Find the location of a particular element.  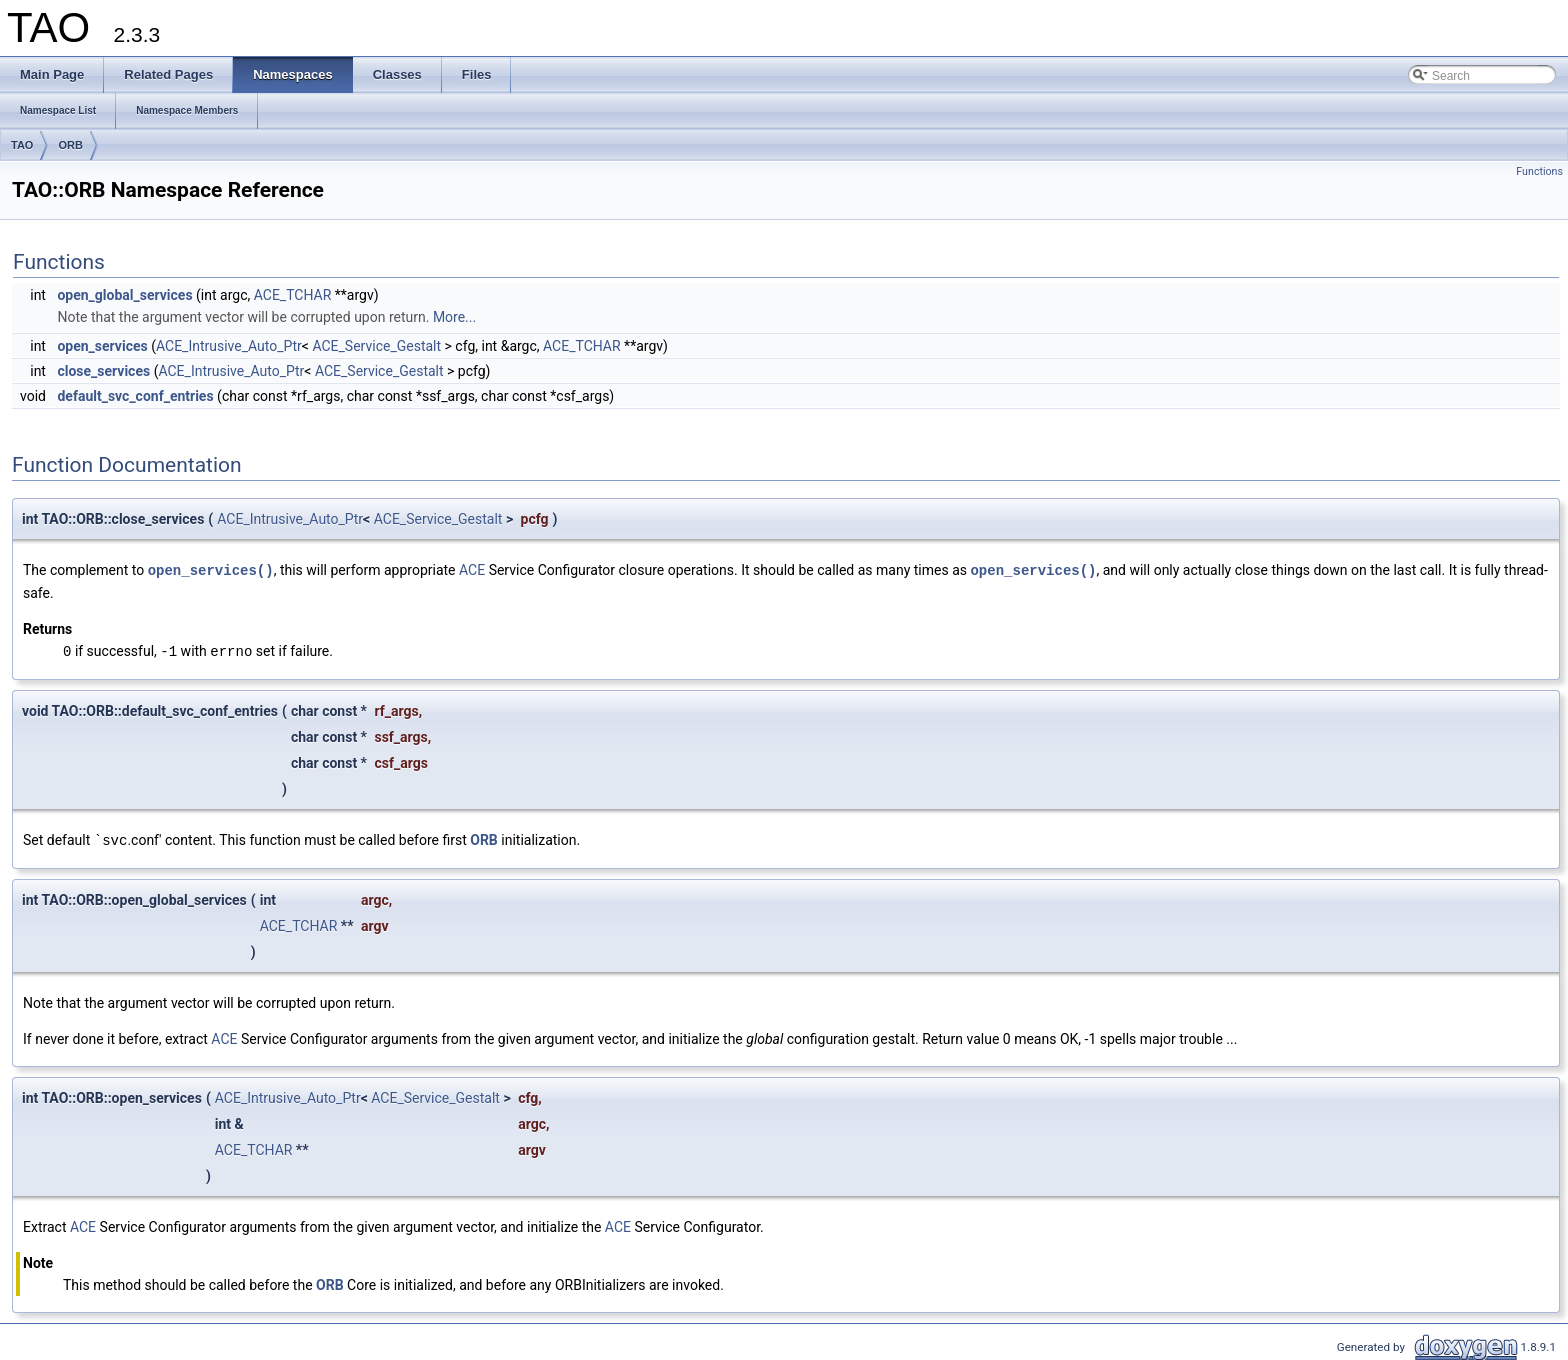

open_services() is located at coordinates (211, 569).